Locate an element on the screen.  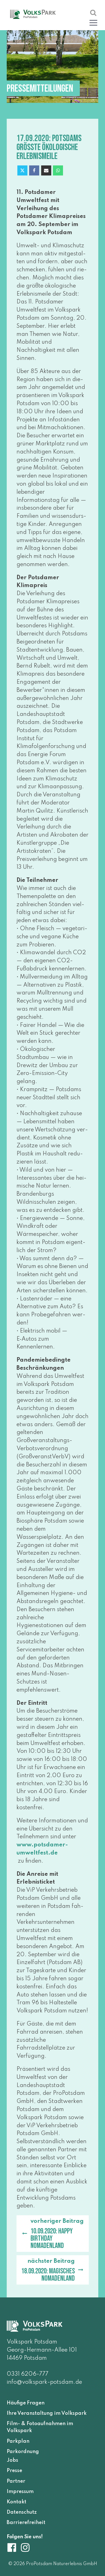
Film- & Fotoaufnahmen im Volkspark is located at coordinates (40, 2427).